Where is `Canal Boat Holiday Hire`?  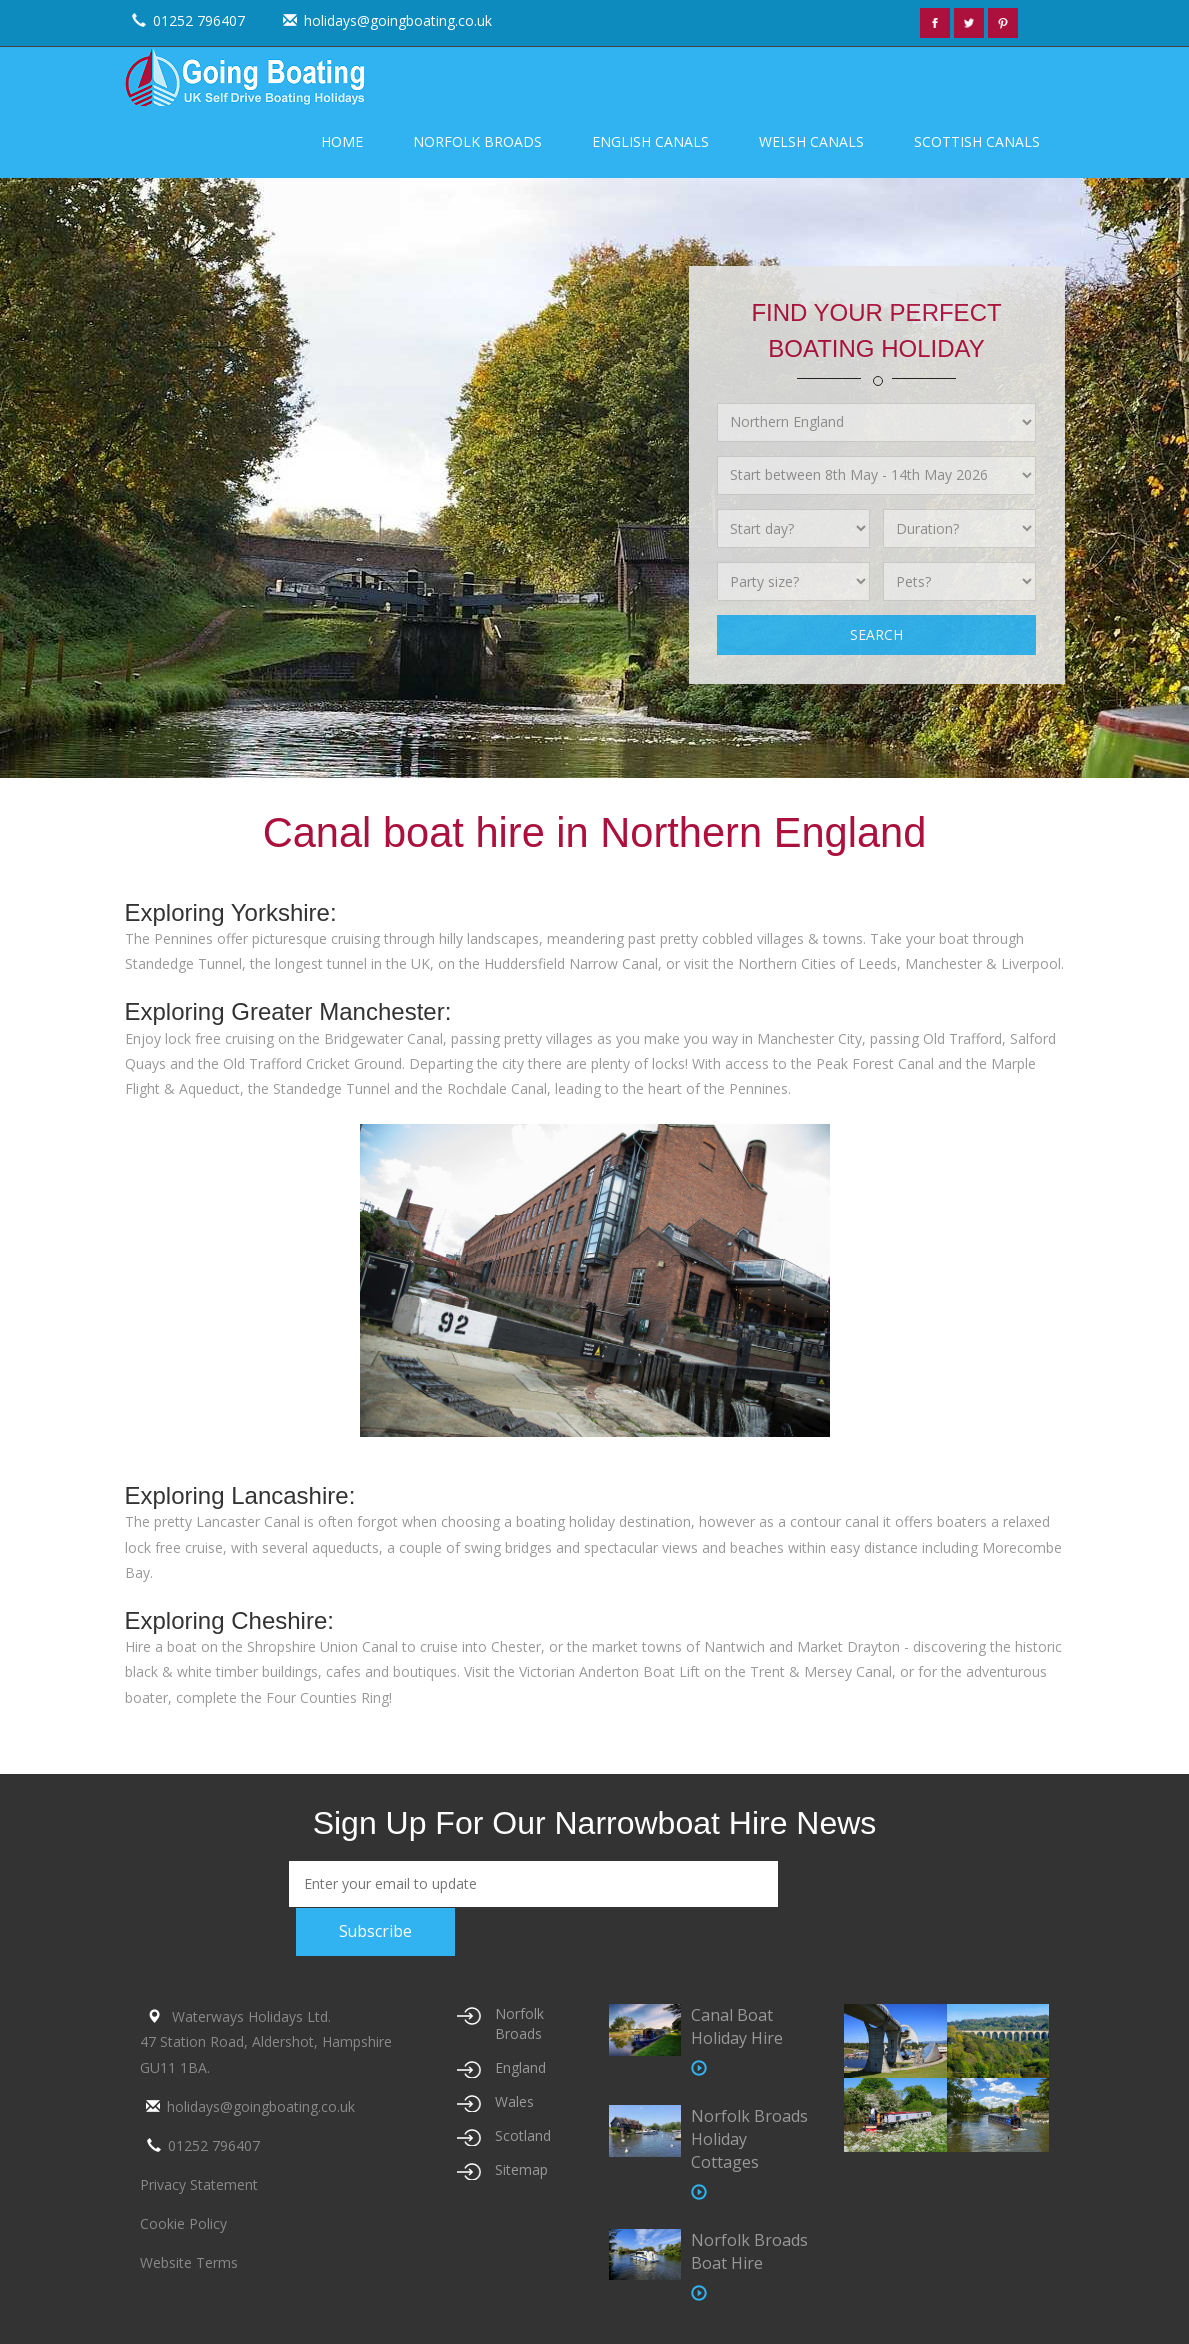 Canal Boat Holiday Hire is located at coordinates (737, 2026).